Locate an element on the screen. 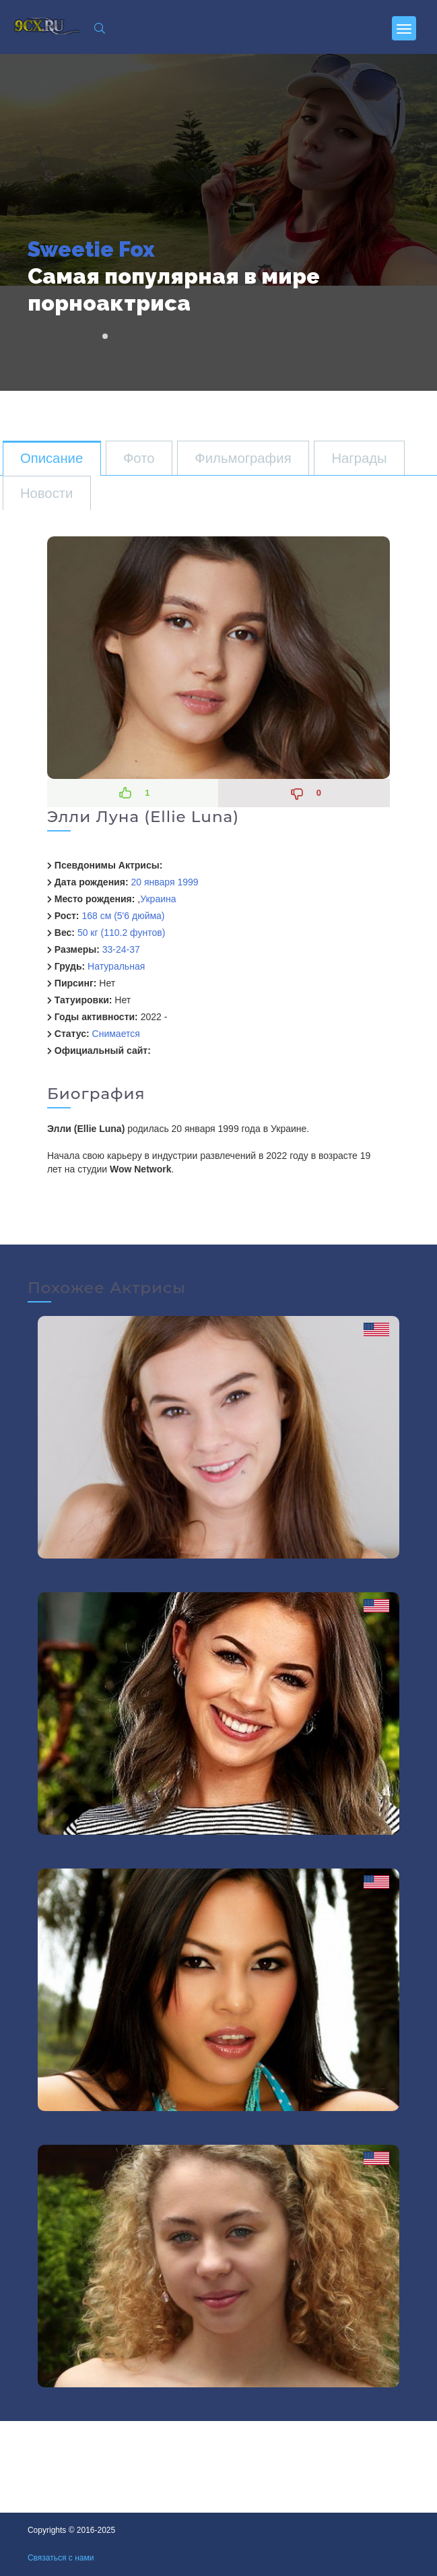 Image resolution: width=437 pixels, height=2576 pixels. 1999 is located at coordinates (187, 882).